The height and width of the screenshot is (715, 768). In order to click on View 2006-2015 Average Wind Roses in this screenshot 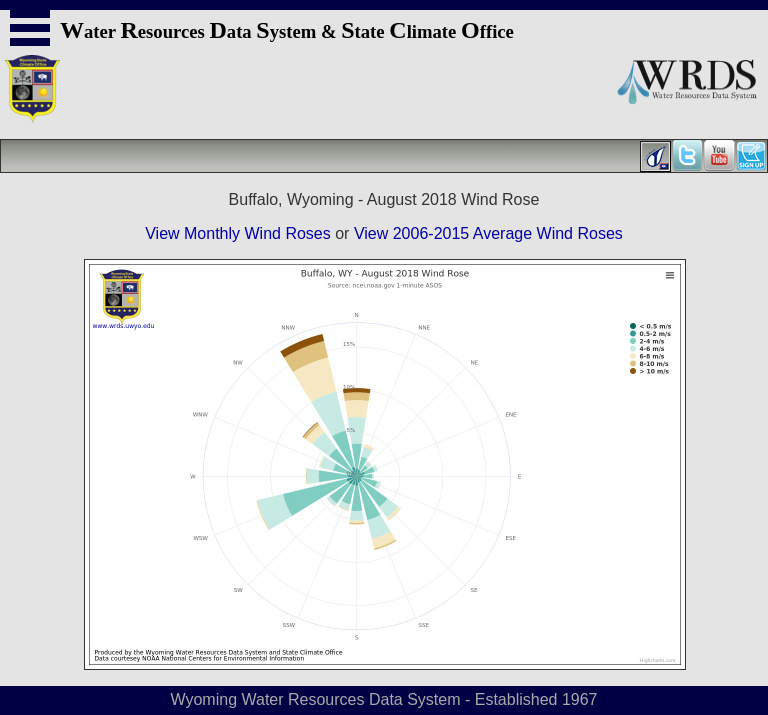, I will do `click(488, 233)`.